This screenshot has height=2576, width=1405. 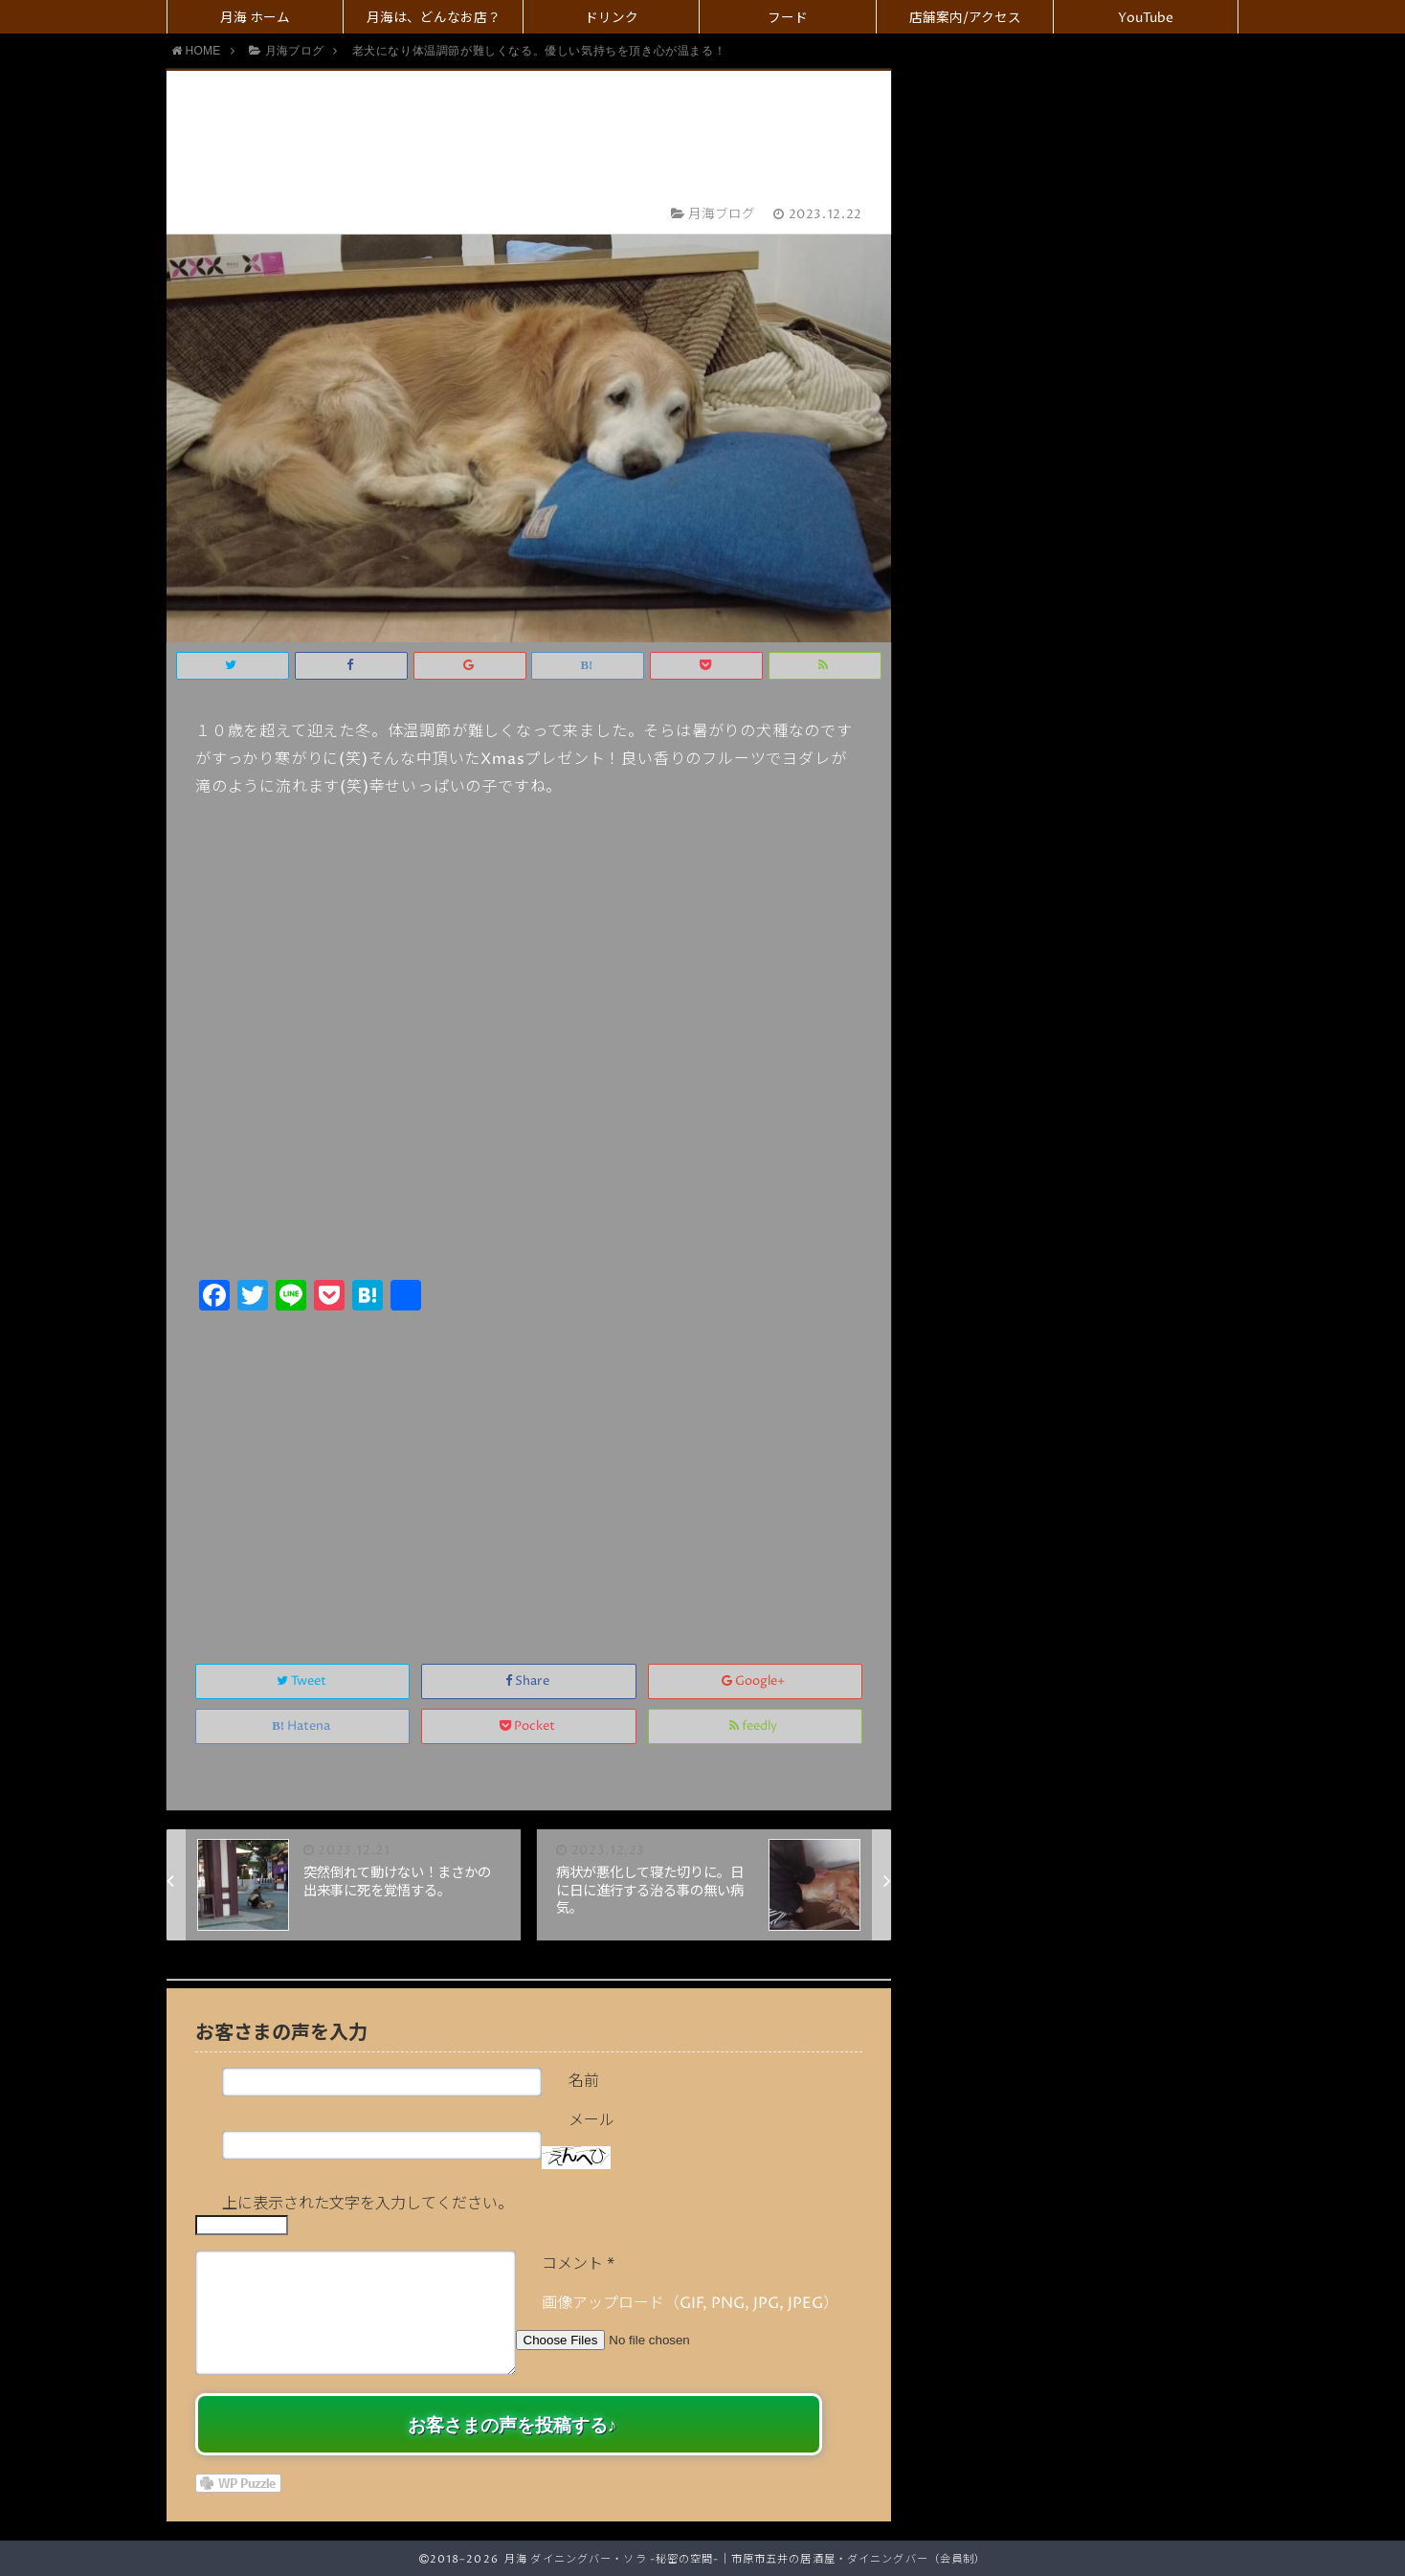 I want to click on フード, so click(x=788, y=18).